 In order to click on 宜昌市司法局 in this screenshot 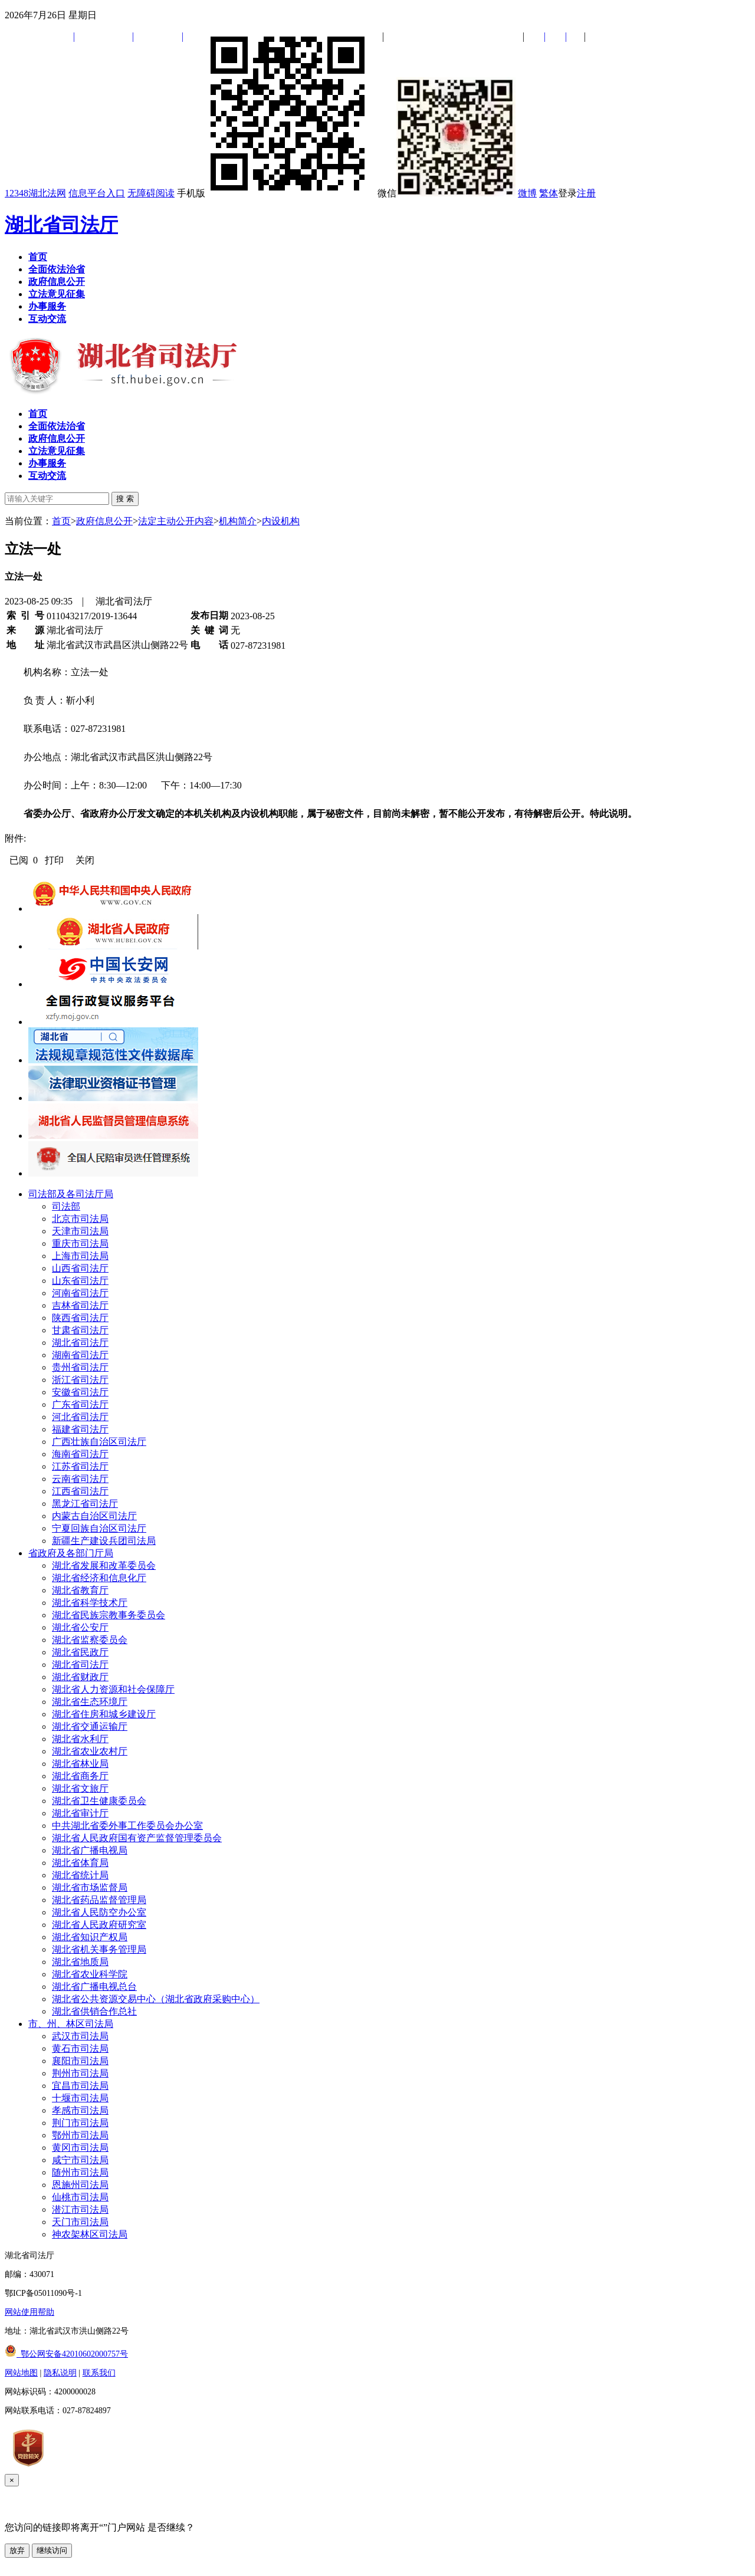, I will do `click(80, 2086)`.